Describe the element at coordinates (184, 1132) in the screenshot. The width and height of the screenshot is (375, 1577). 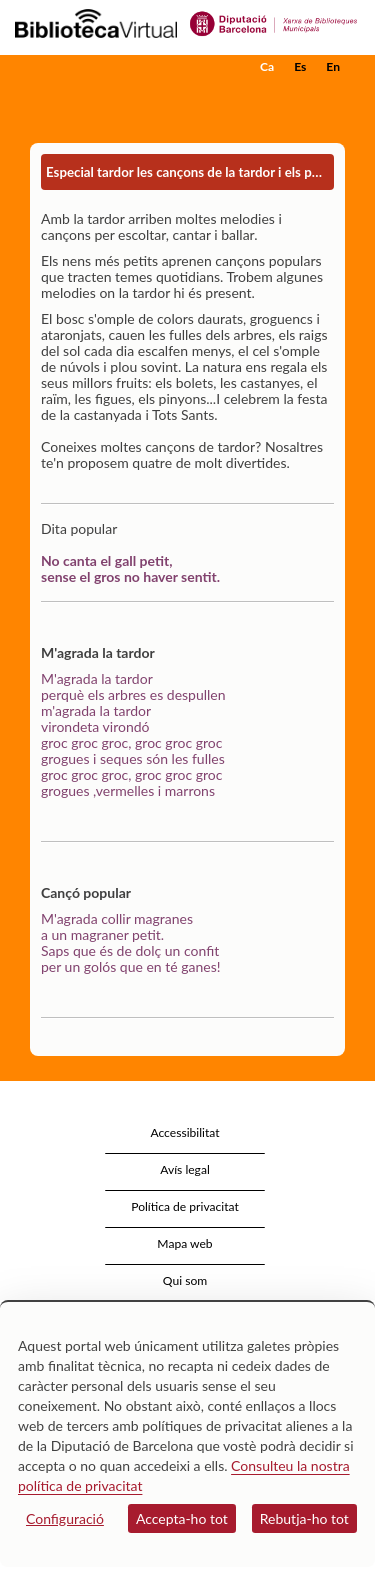
I see `Accessibilitat` at that location.